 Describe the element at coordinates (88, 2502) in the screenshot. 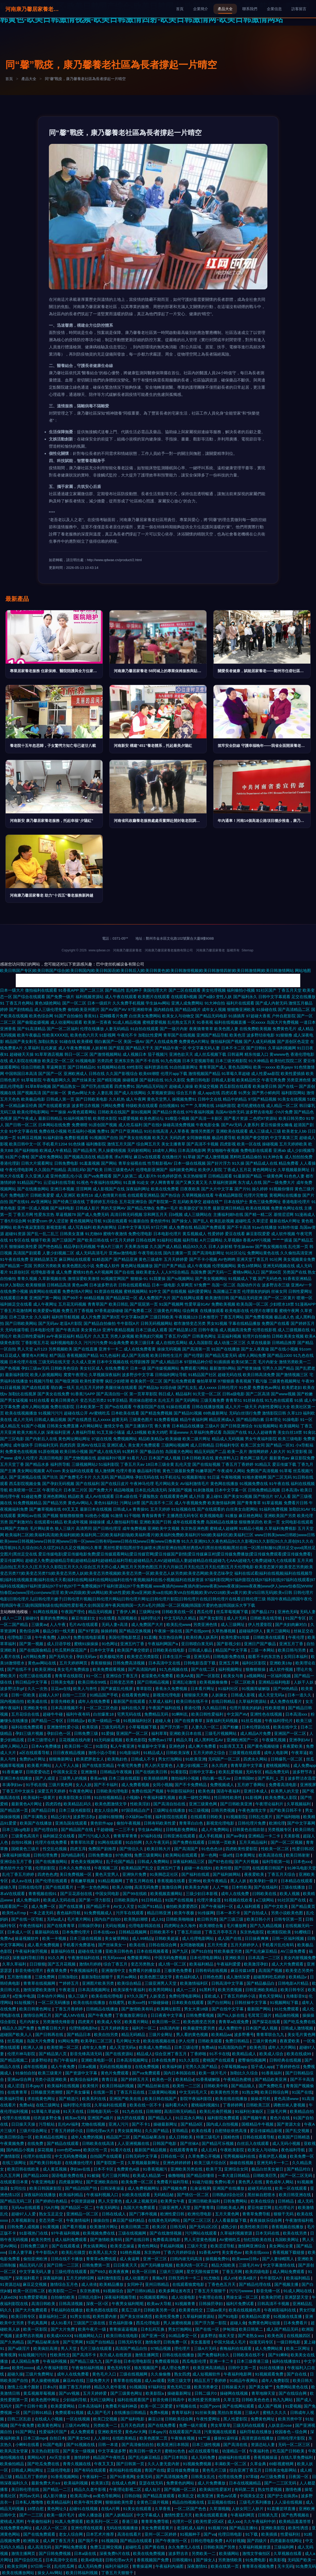

I see `欧美午夜性爱网` at that location.